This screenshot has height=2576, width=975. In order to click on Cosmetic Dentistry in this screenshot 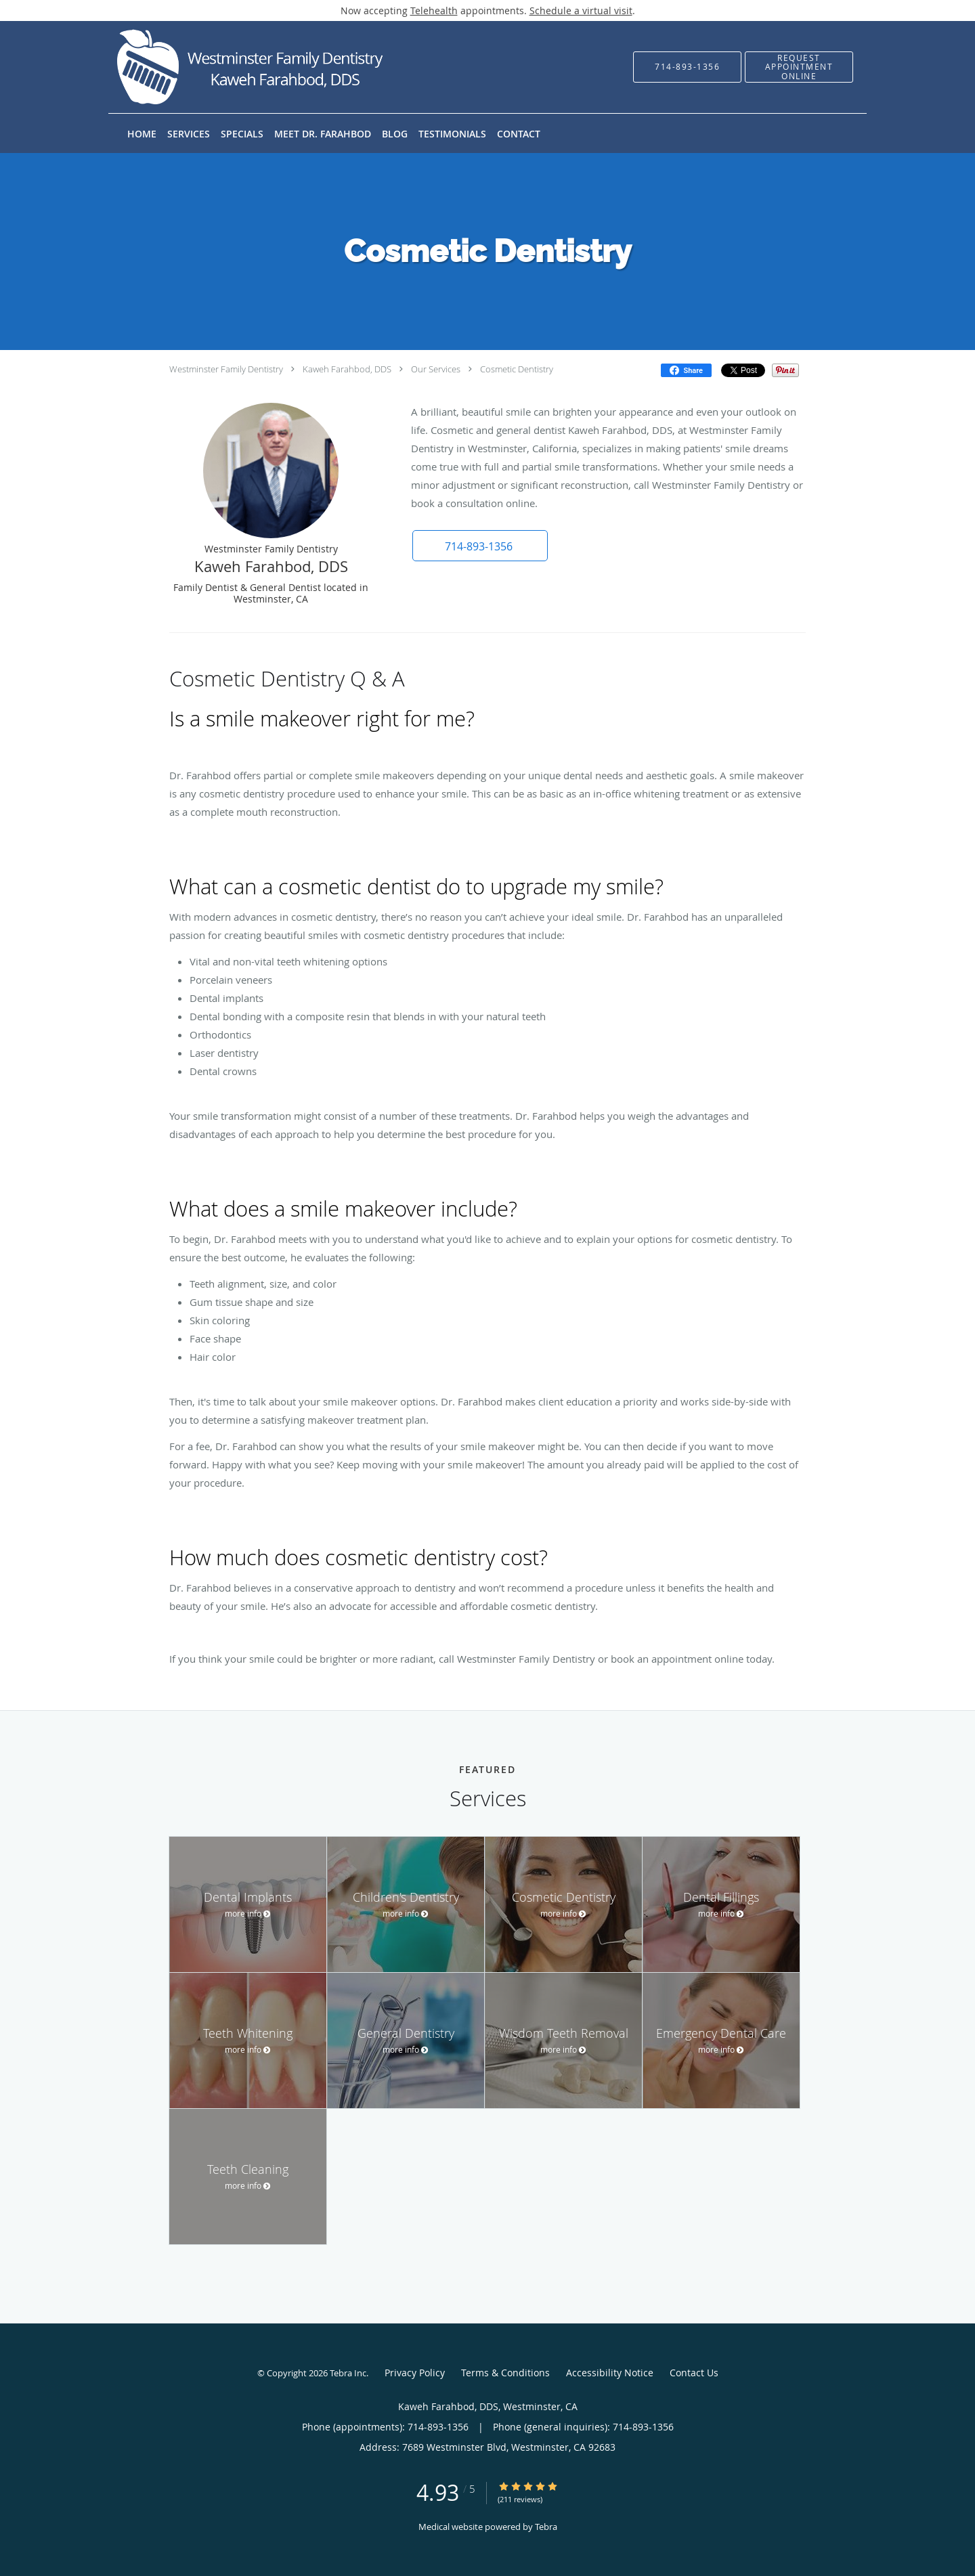, I will do `click(516, 369)`.